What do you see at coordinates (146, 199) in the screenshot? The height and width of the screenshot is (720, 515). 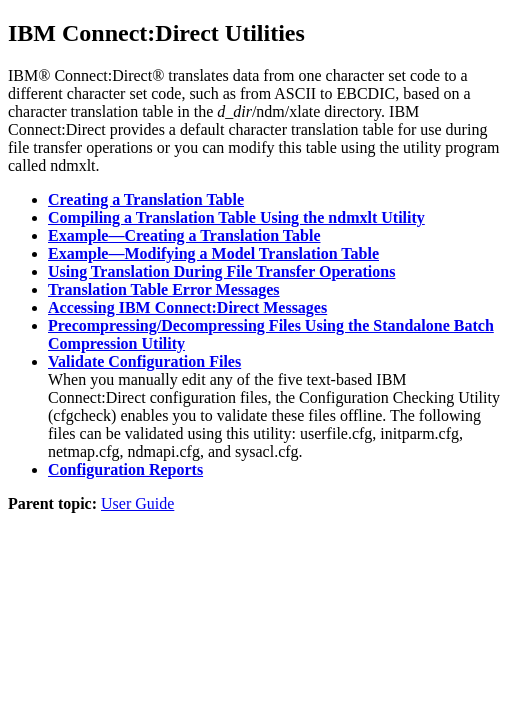 I see `Creating a Translation Table` at bounding box center [146, 199].